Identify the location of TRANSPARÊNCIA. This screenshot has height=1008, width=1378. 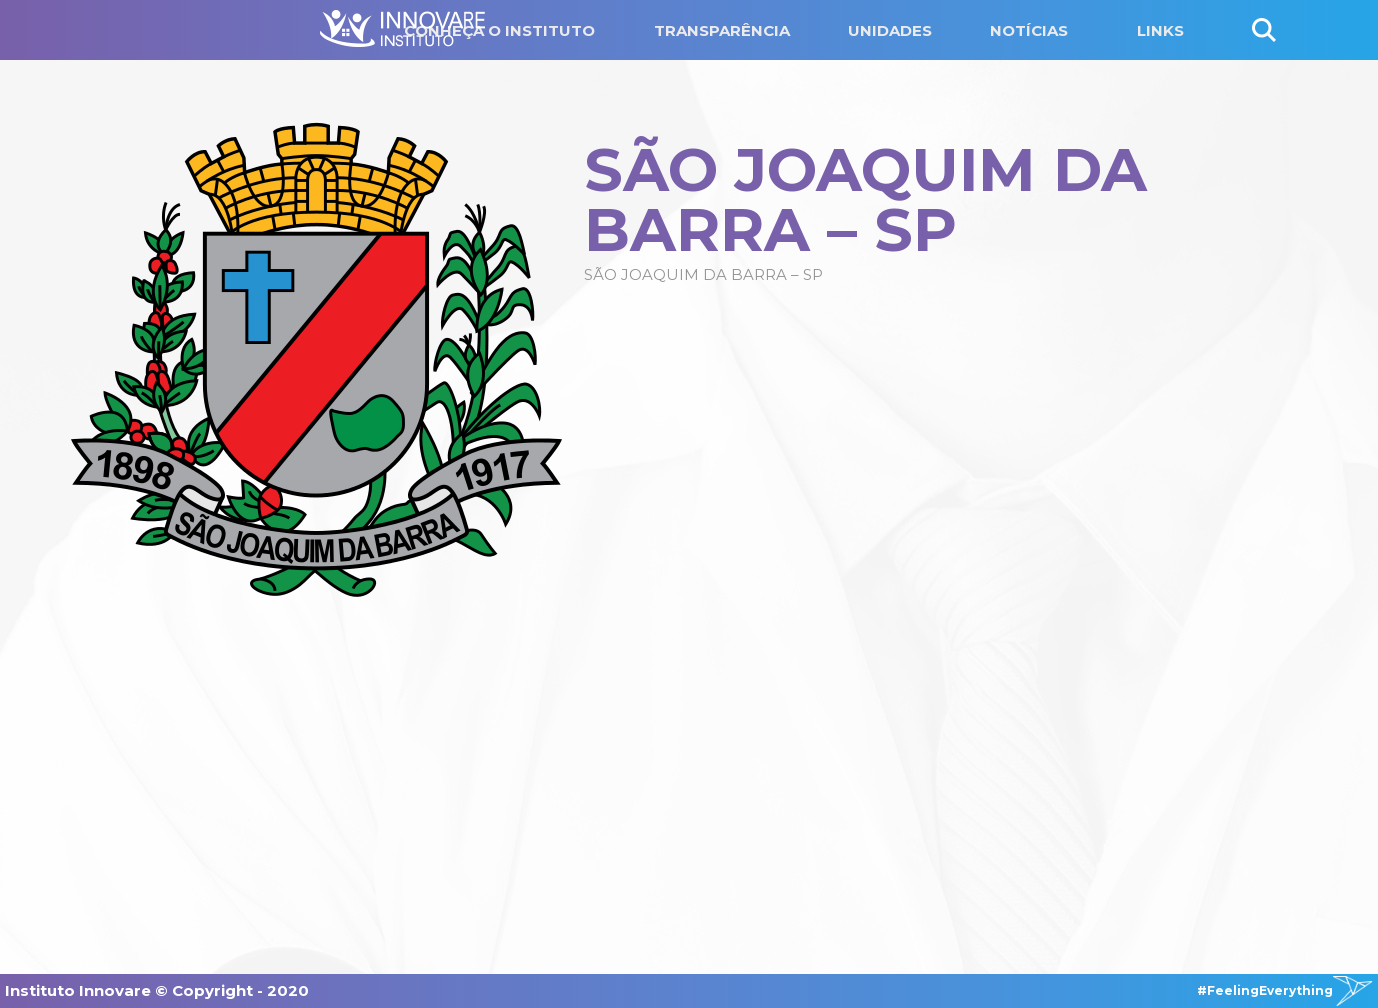
(722, 30).